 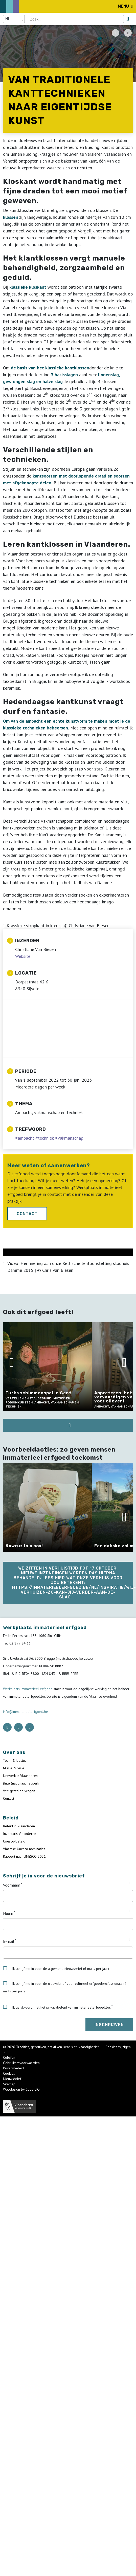 I want to click on [PDF download button], so click(x=115, y=33).